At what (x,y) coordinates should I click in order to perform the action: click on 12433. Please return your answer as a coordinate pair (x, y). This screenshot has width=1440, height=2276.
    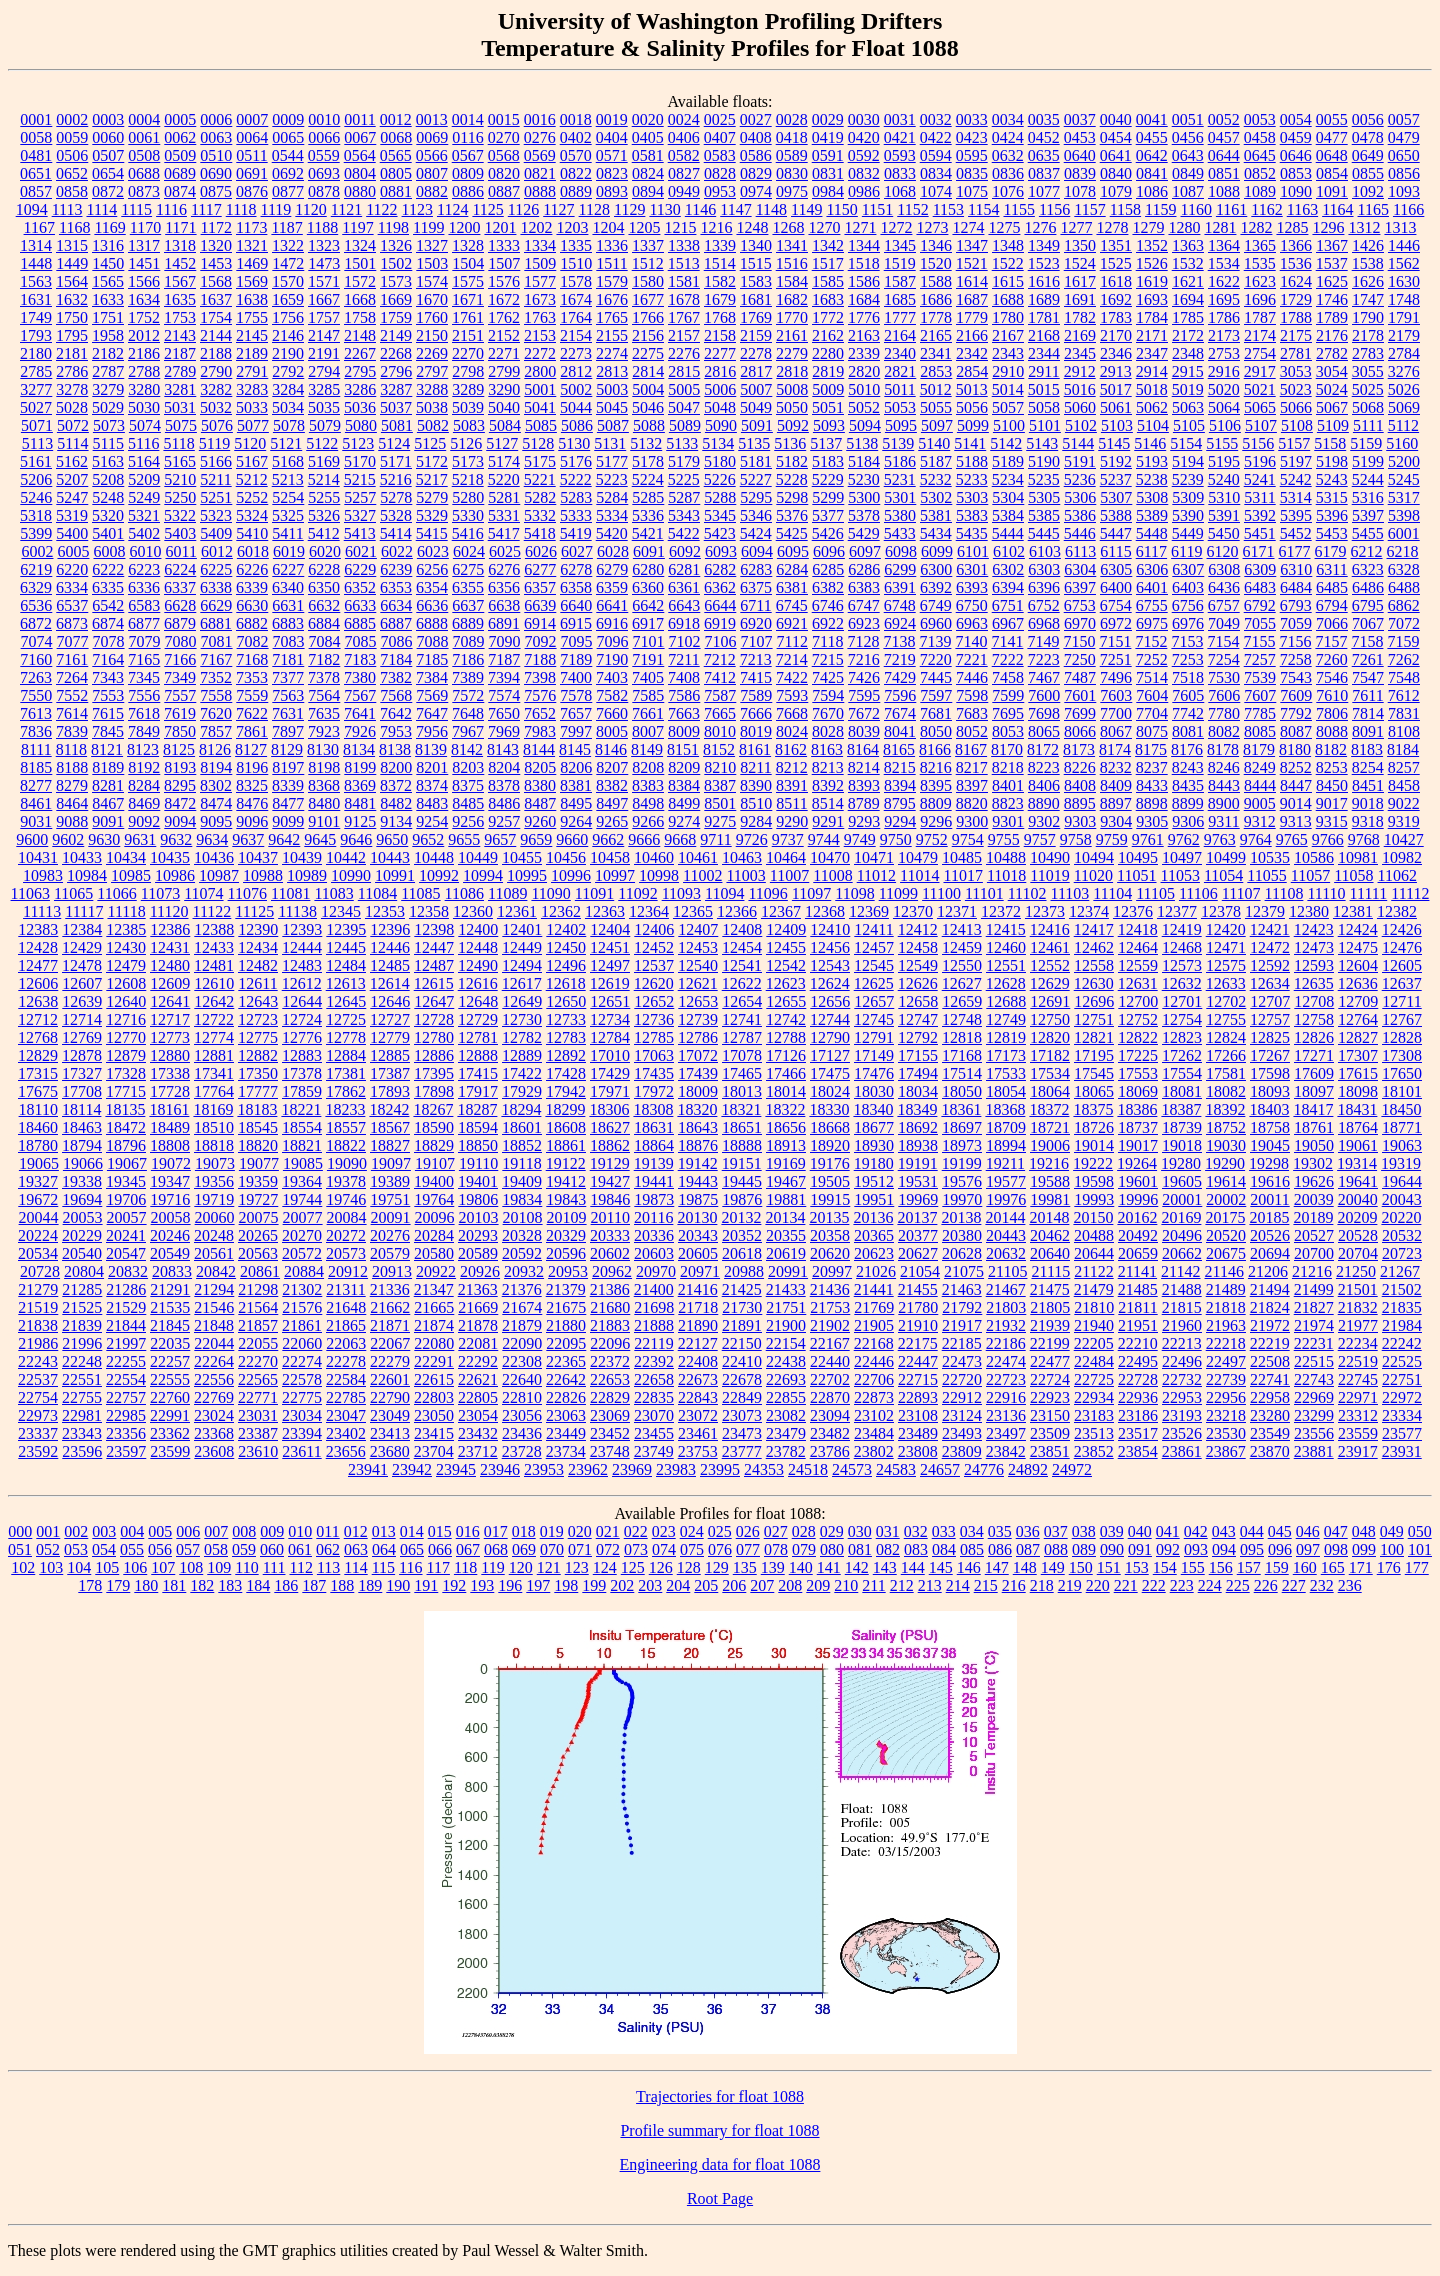
    Looking at the image, I should click on (214, 947).